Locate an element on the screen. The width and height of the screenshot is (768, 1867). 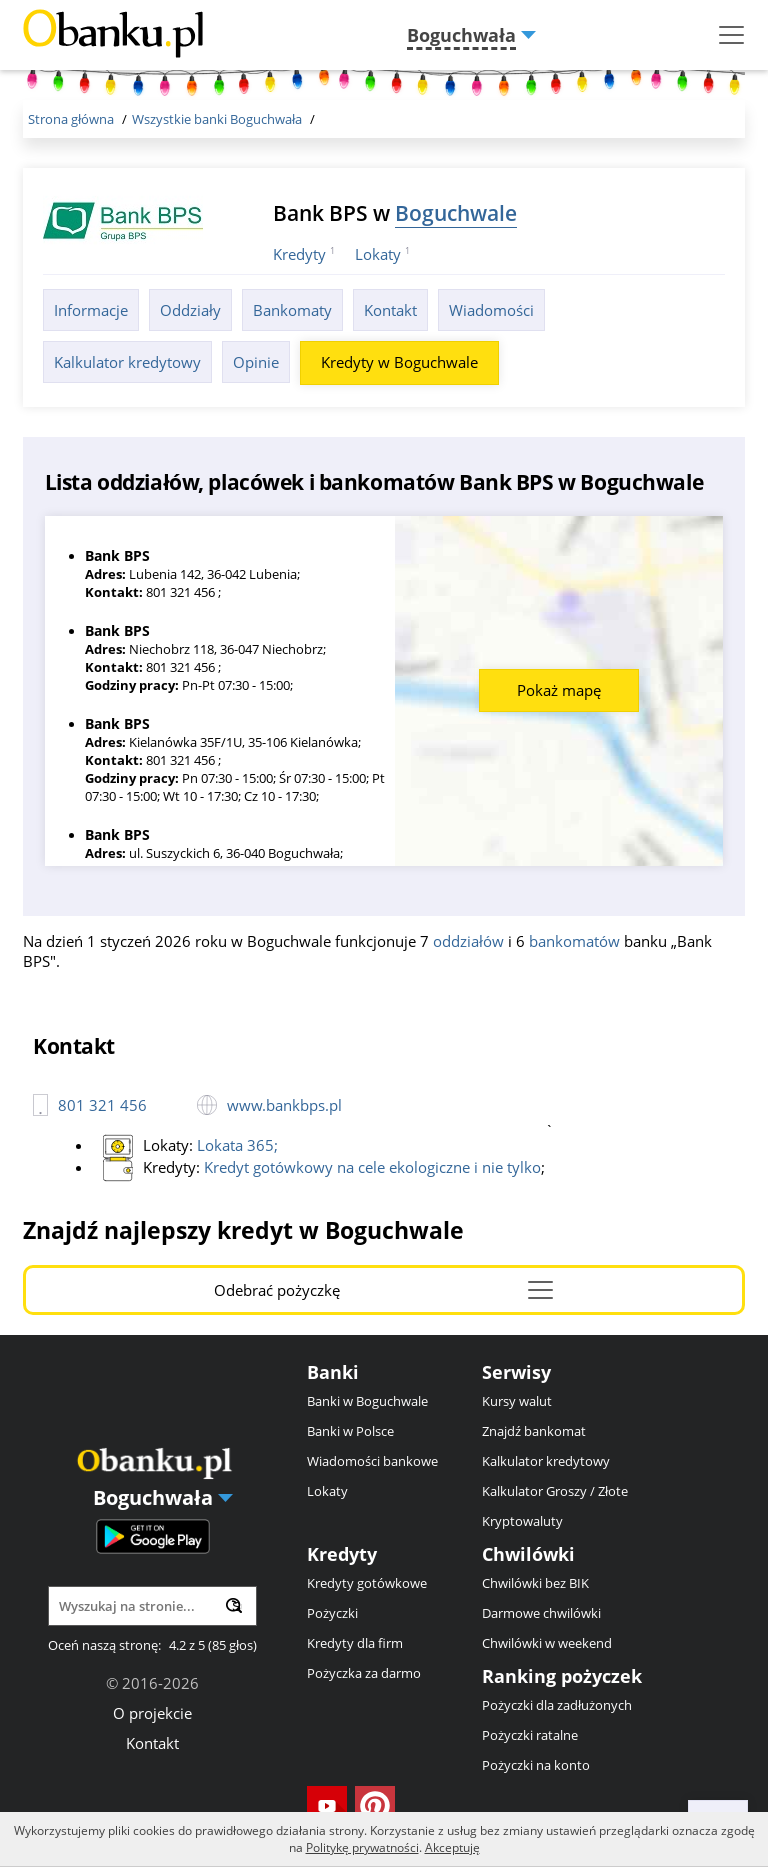
Pożyczki na konto is located at coordinates (536, 1765).